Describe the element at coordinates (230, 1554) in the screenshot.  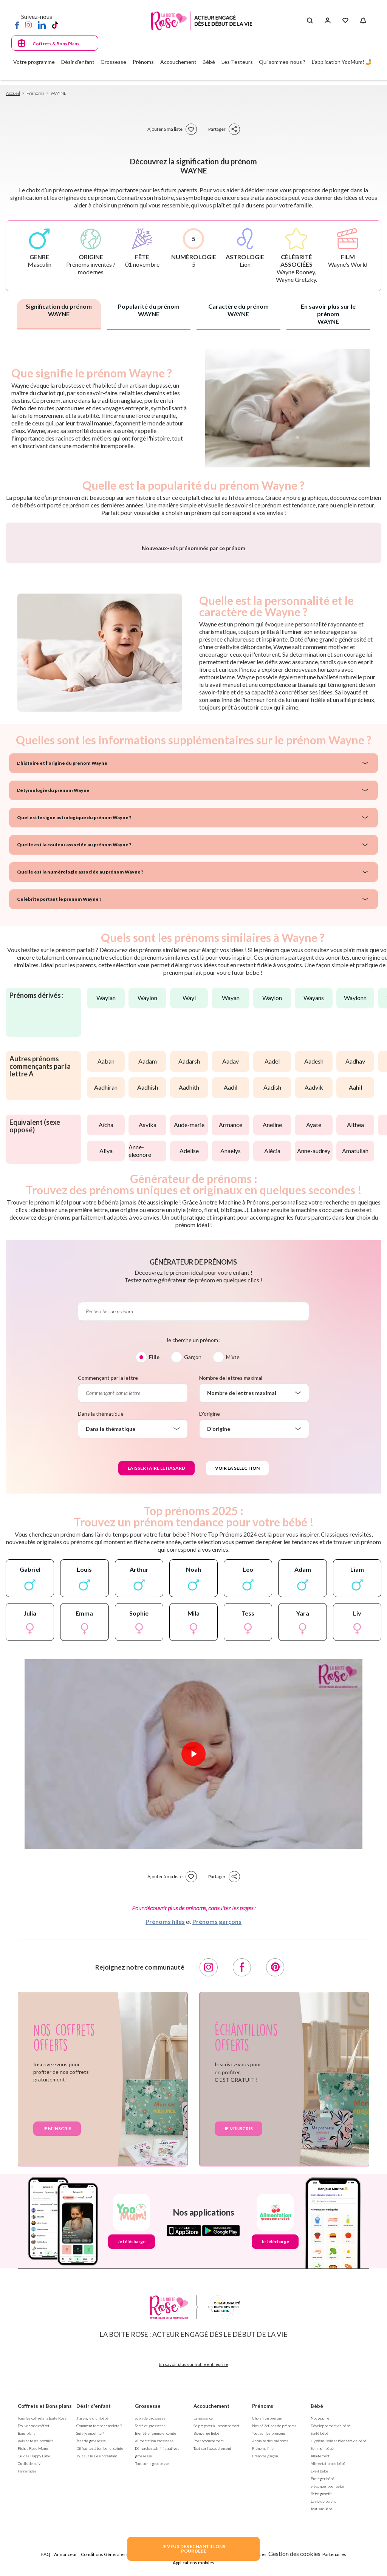
I see `Nombre de lettres maximal` at that location.